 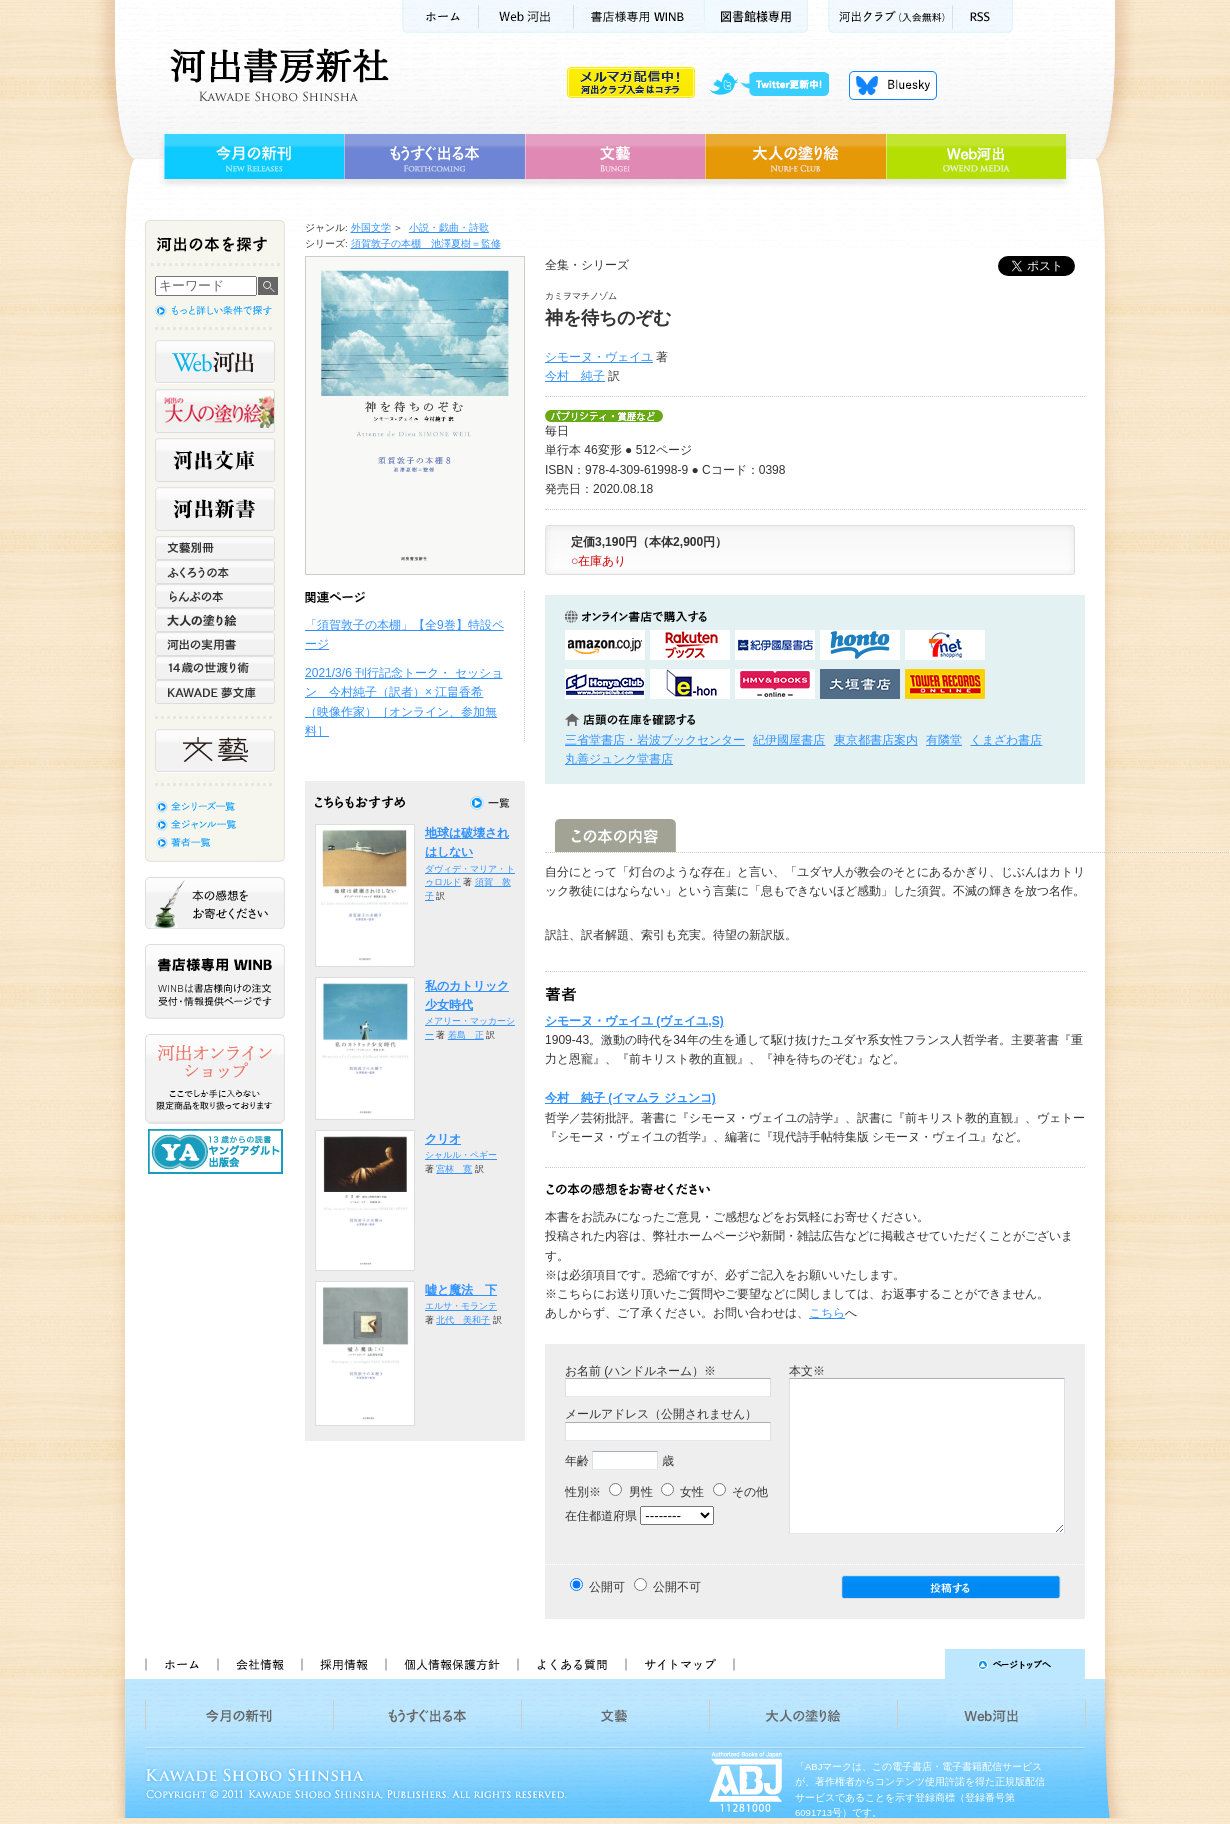 What do you see at coordinates (630, 1098) in the screenshot?
I see `今村 純子 (イマムラ ジュンコ)` at bounding box center [630, 1098].